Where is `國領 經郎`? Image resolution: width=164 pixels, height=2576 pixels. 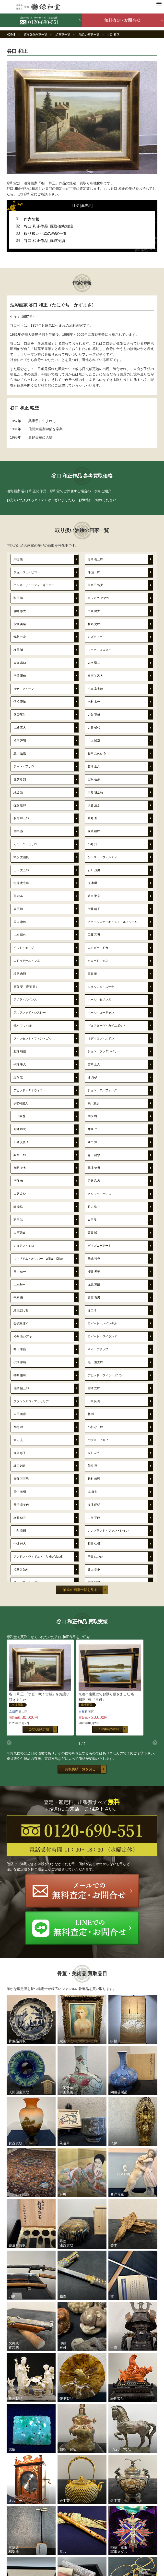 國領 經郎 is located at coordinates (94, 831).